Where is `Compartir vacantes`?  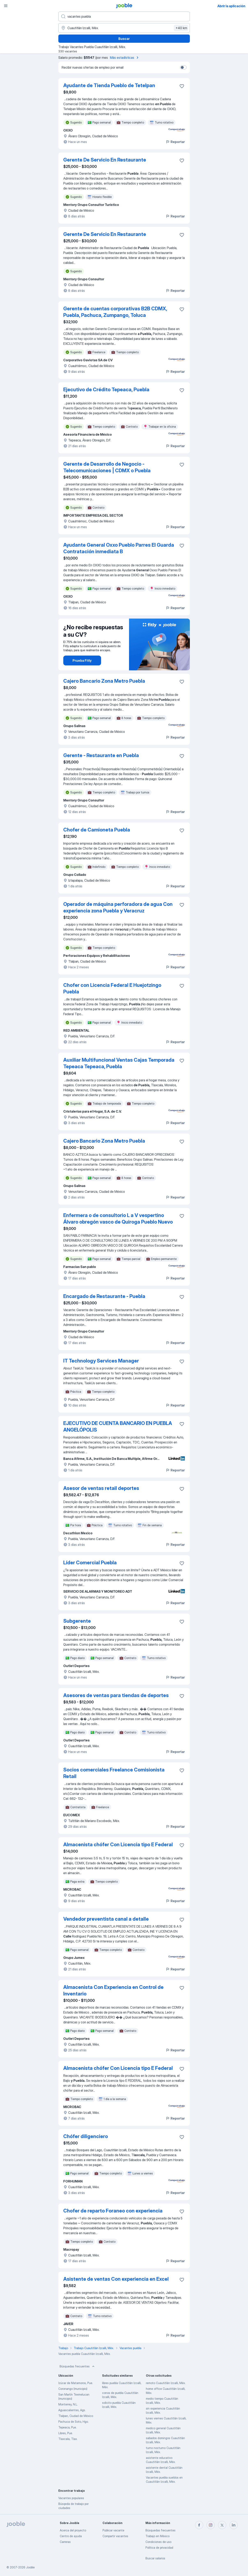
Compartir vacantes is located at coordinates (115, 2536).